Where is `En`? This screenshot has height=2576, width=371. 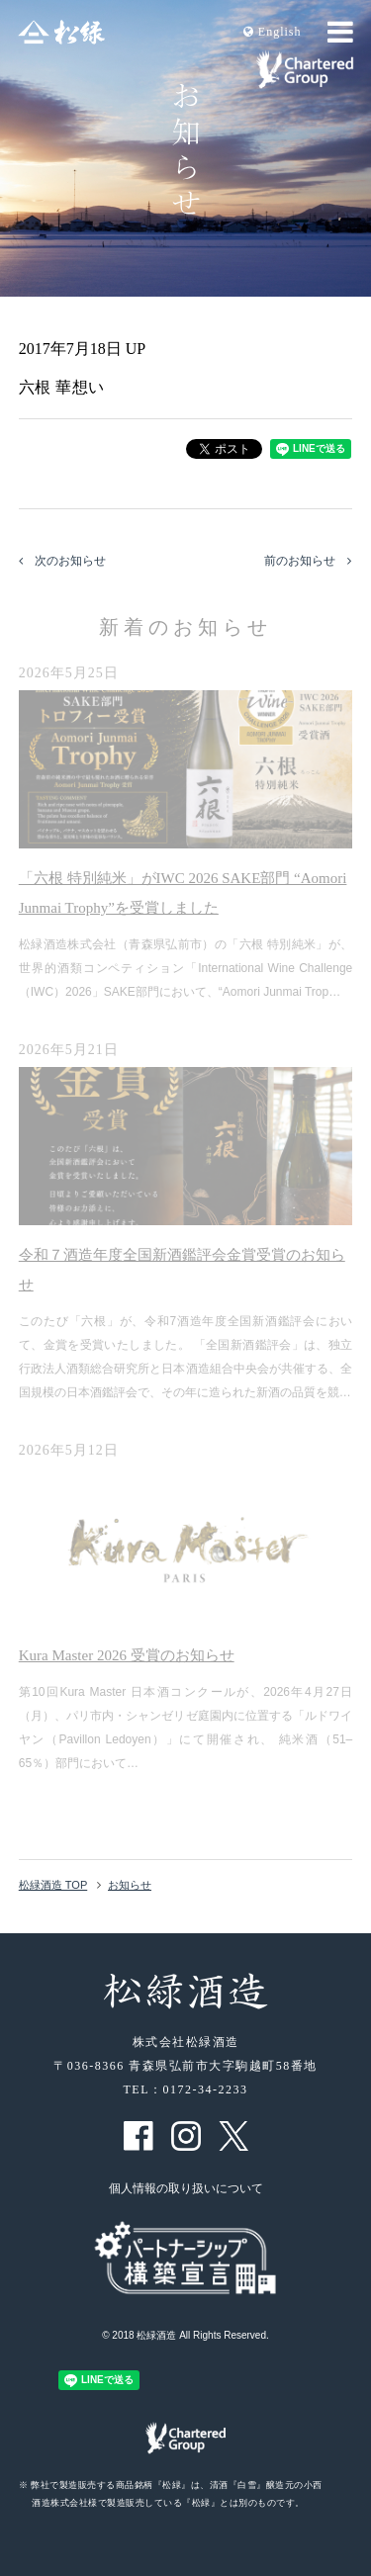 En is located at coordinates (272, 32).